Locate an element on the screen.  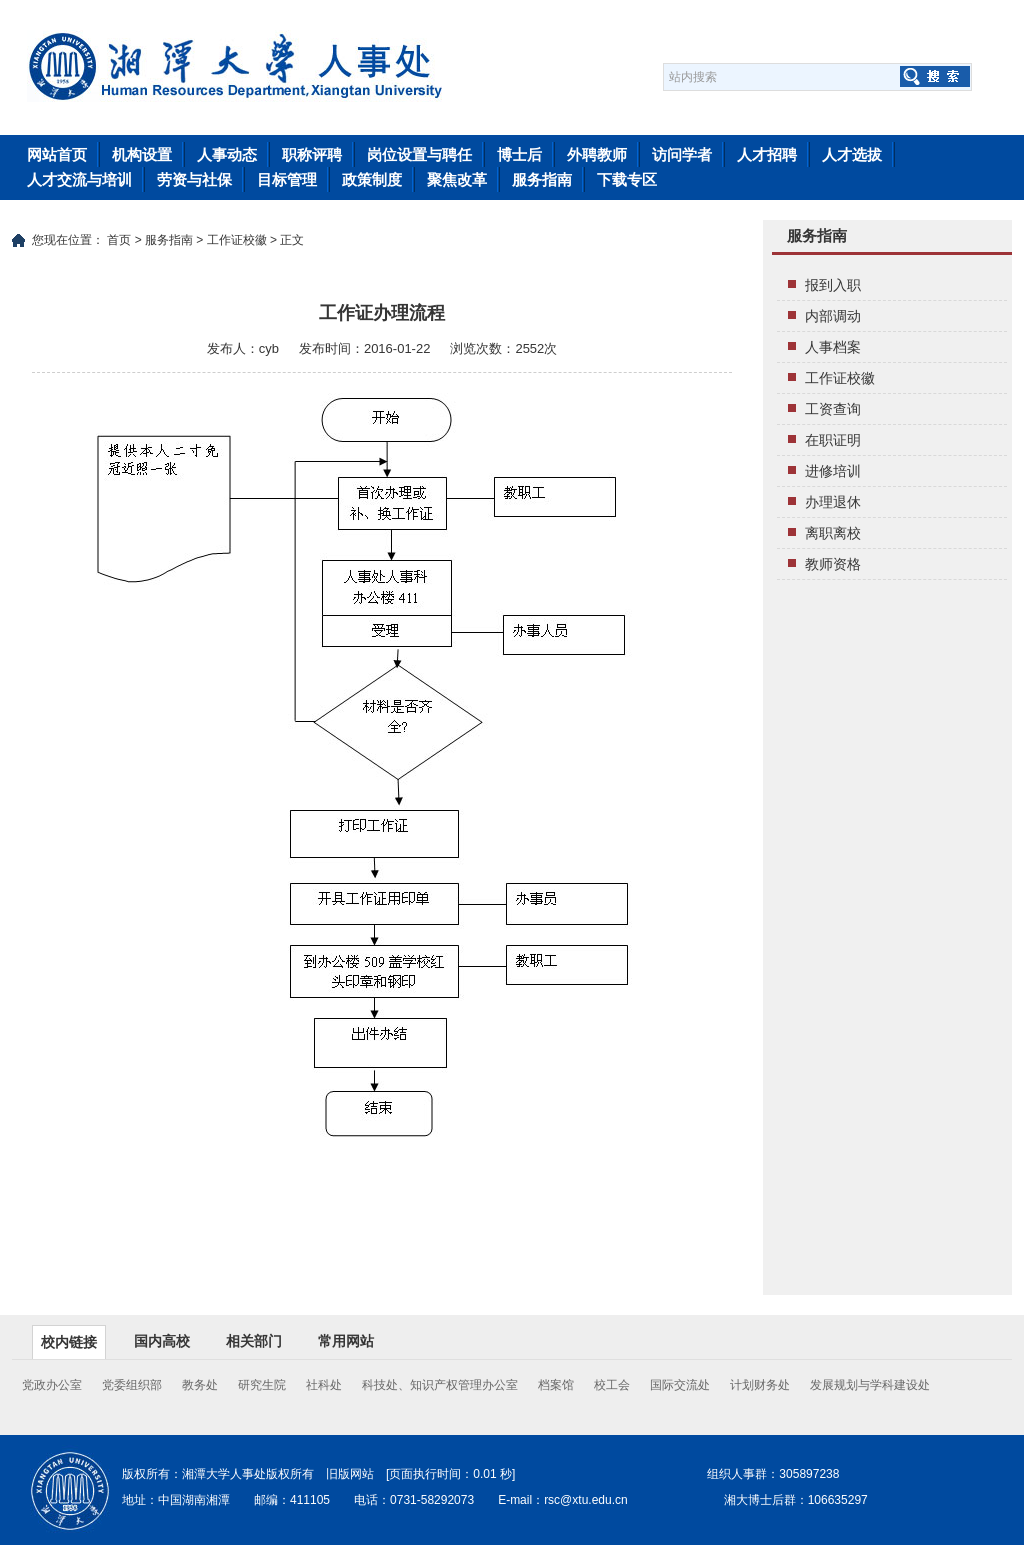
在职证明 is located at coordinates (833, 440).